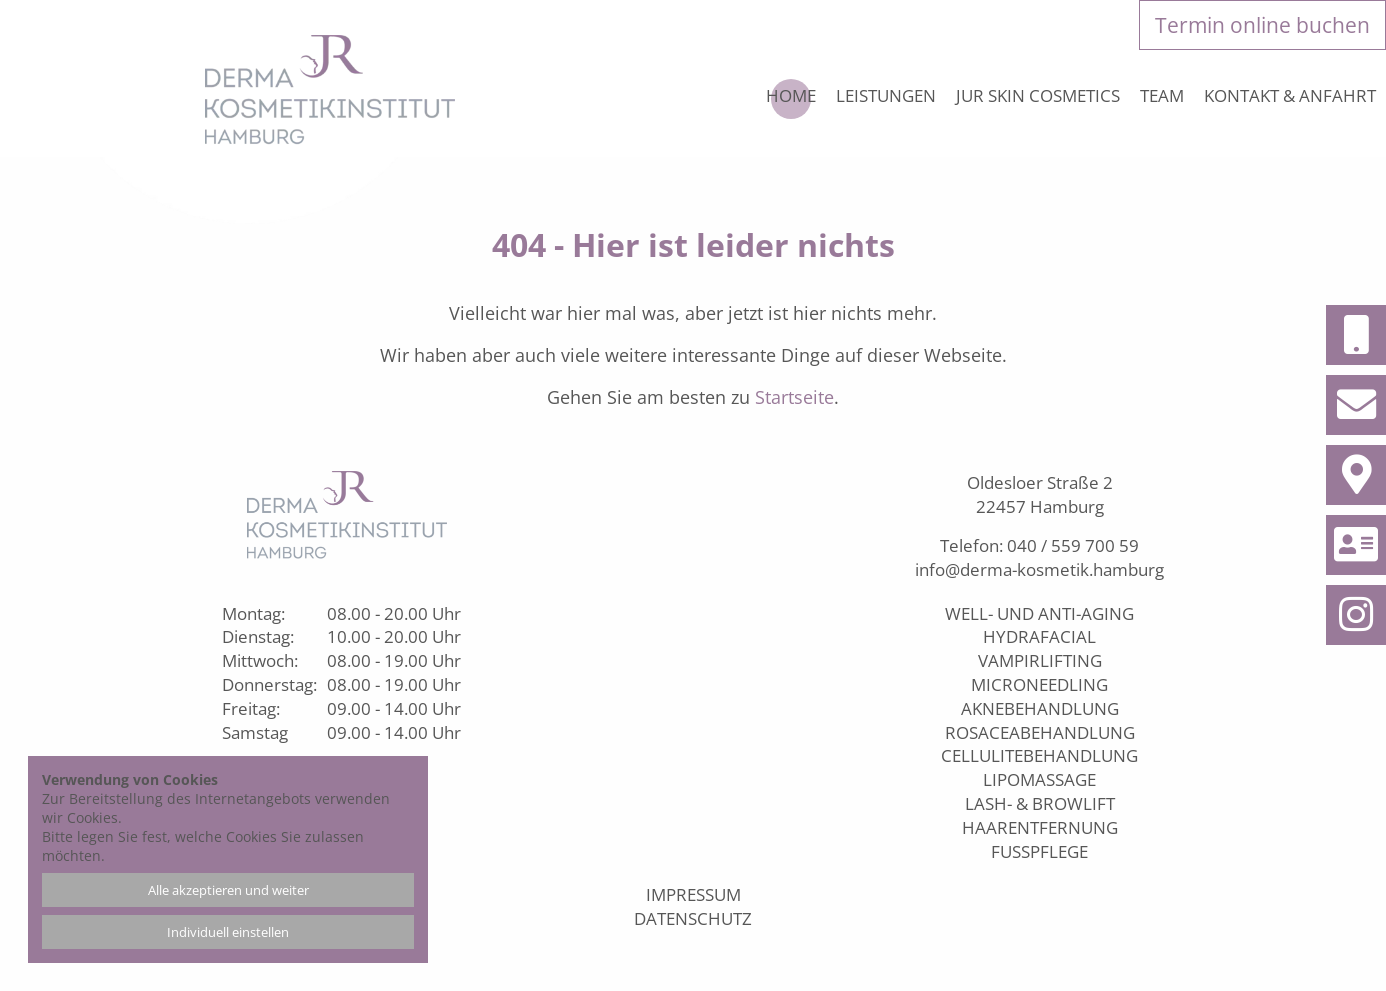  What do you see at coordinates (1040, 708) in the screenshot?
I see `Aknebehandlung` at bounding box center [1040, 708].